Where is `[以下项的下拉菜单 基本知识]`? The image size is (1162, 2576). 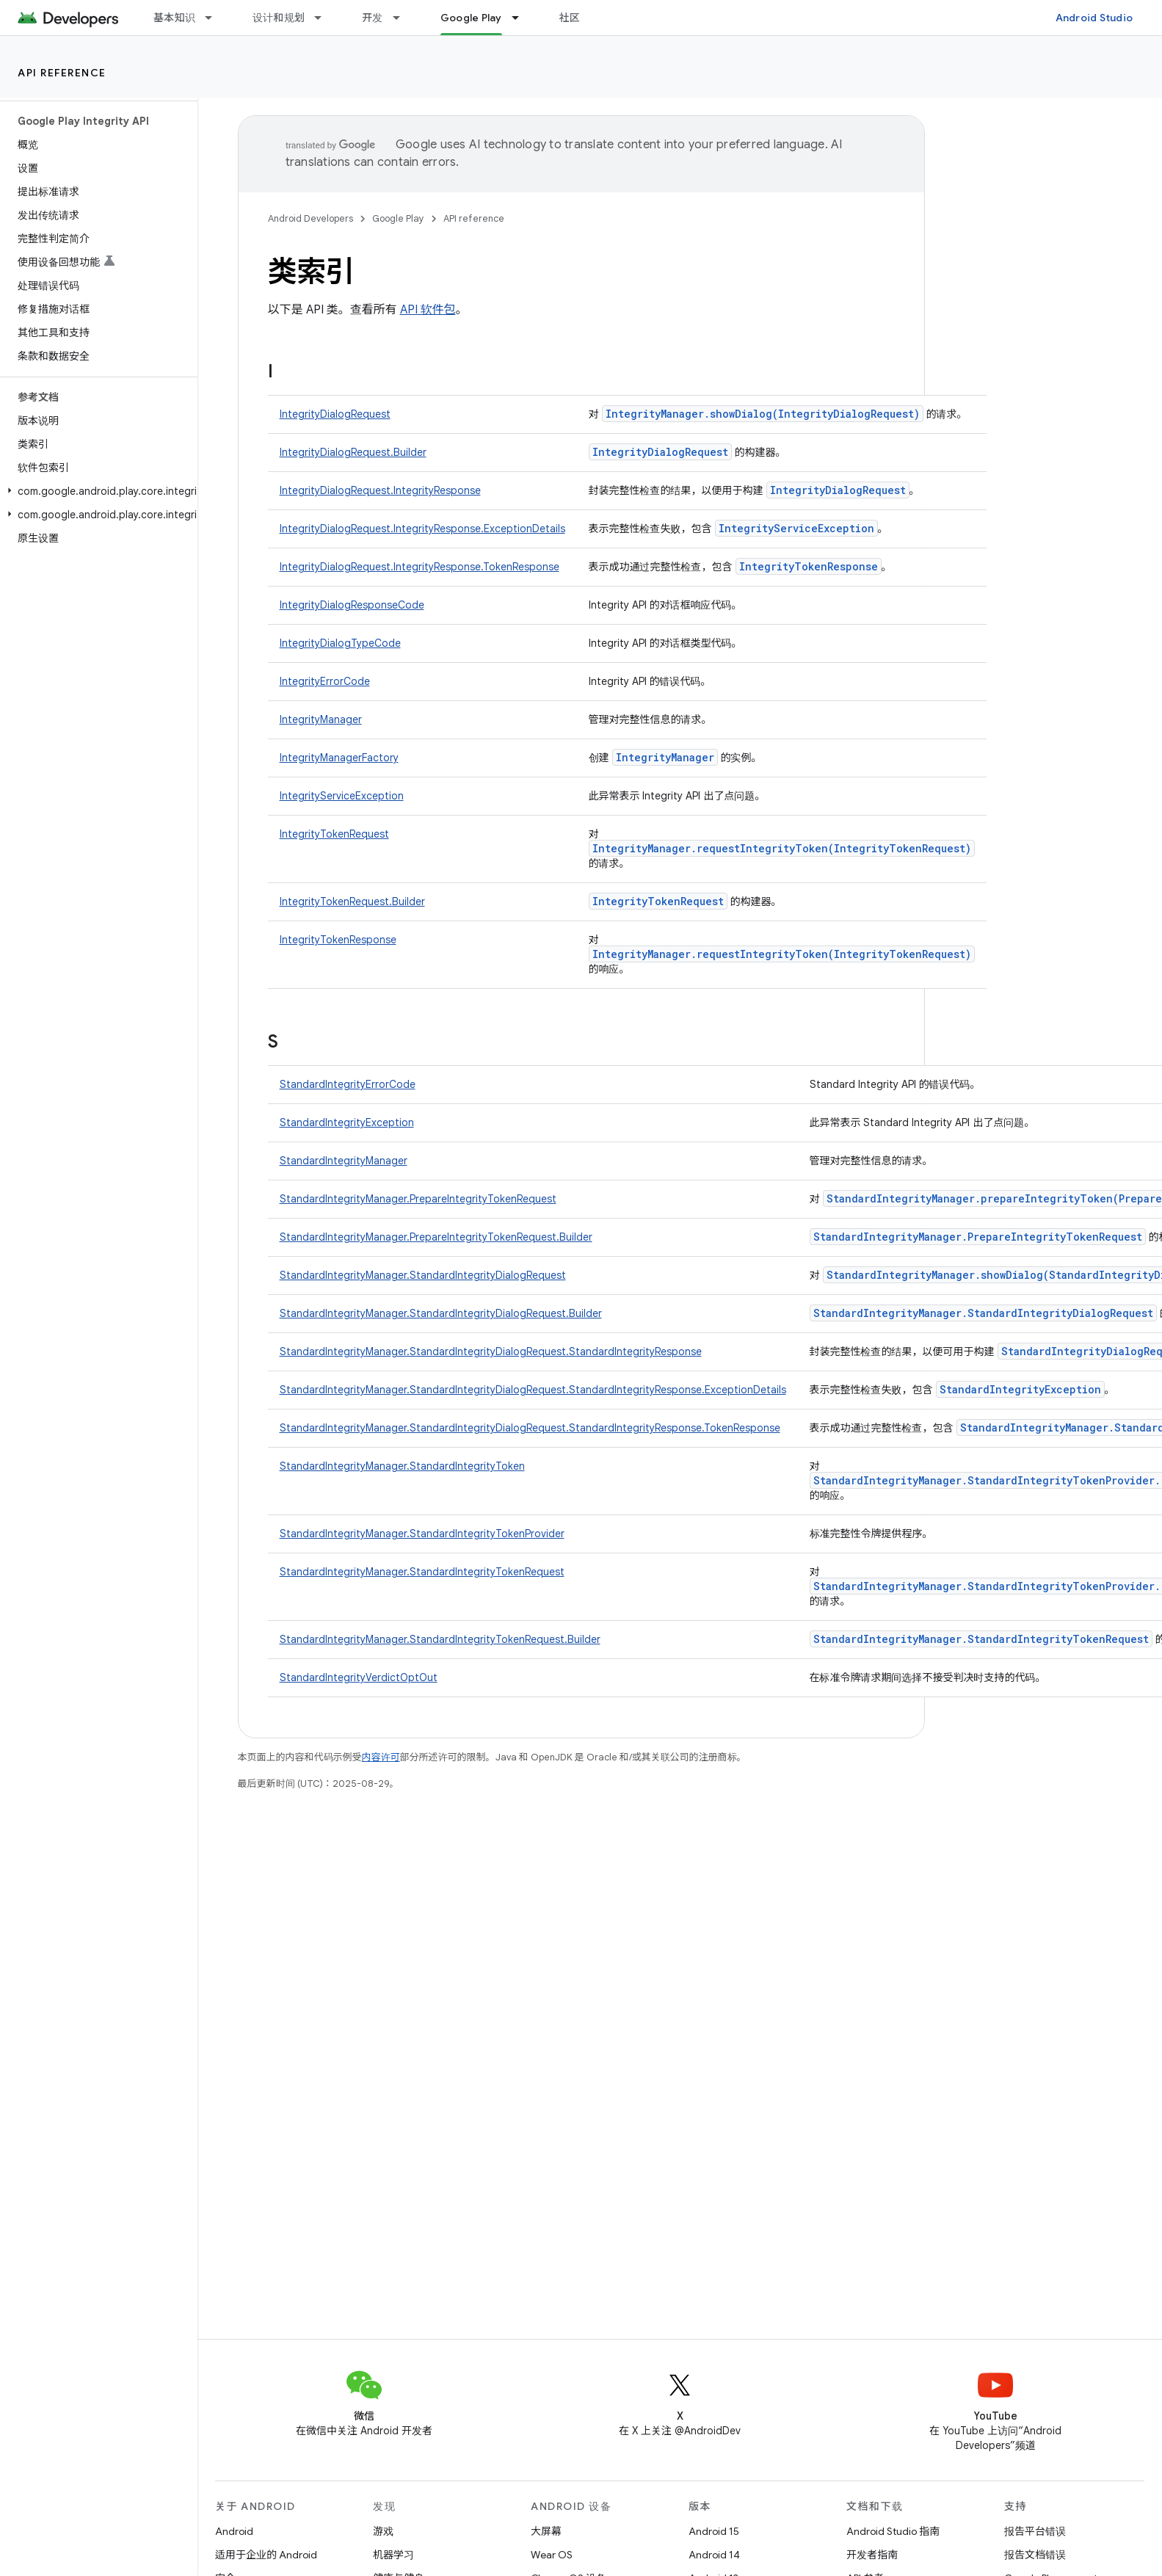
[以下项的下拉菜单 基本知识] is located at coordinates (215, 17).